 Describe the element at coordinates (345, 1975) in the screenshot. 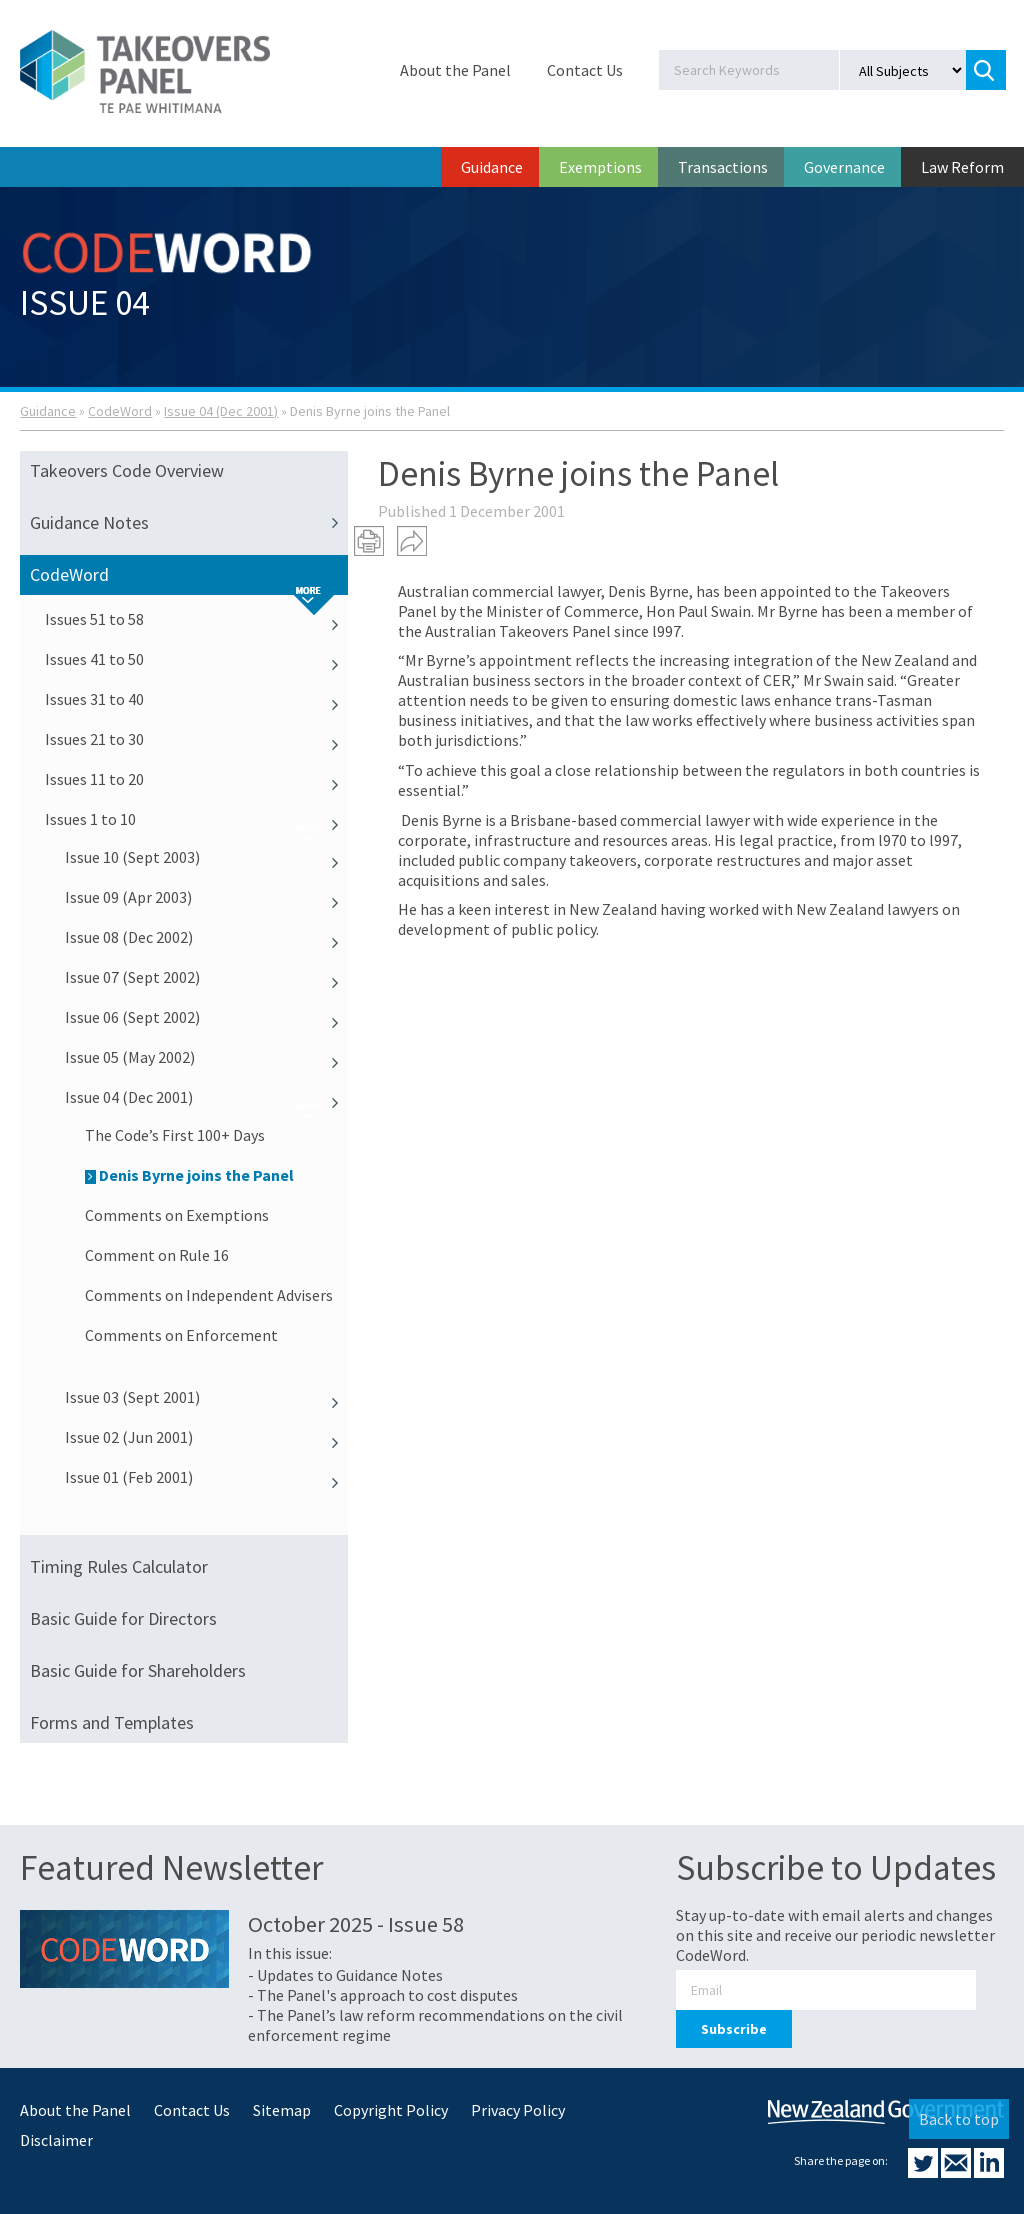

I see `- Updates to Guidance Notes` at that location.